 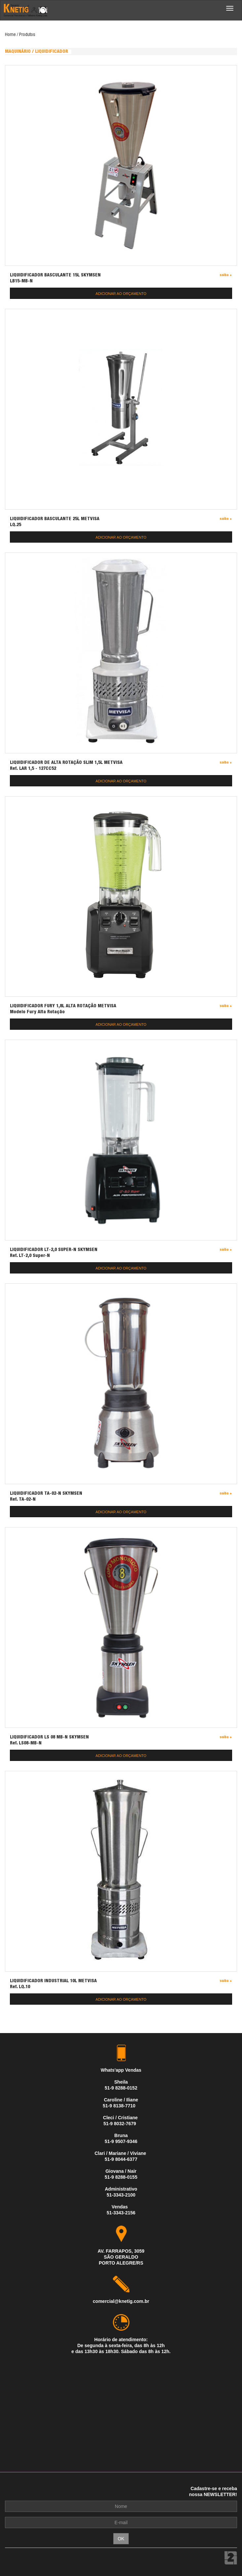 I want to click on OK, so click(x=121, y=2538).